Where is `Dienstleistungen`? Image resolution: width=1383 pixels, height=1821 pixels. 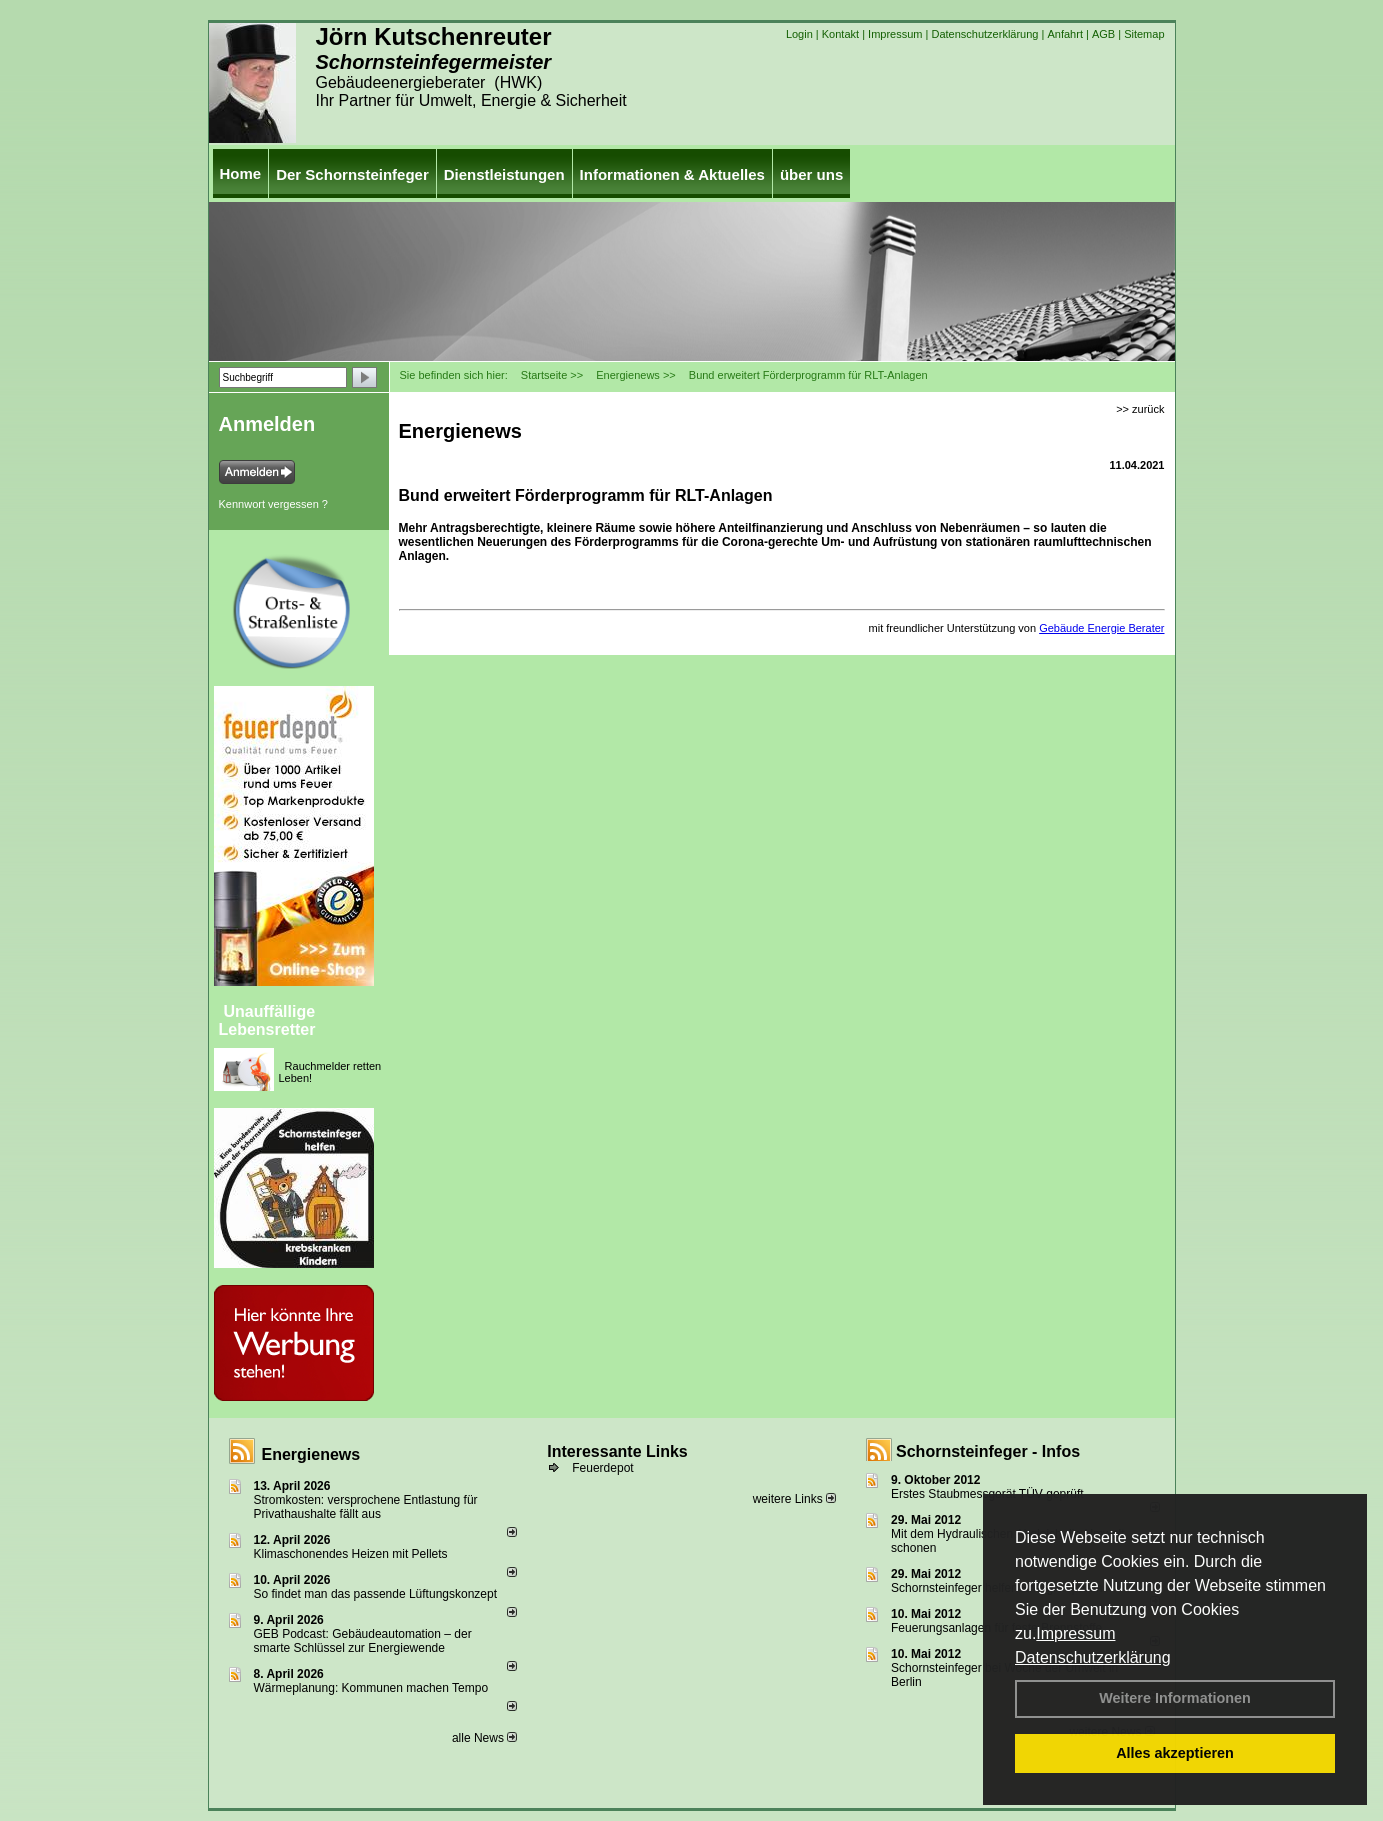 Dienstleistungen is located at coordinates (504, 174).